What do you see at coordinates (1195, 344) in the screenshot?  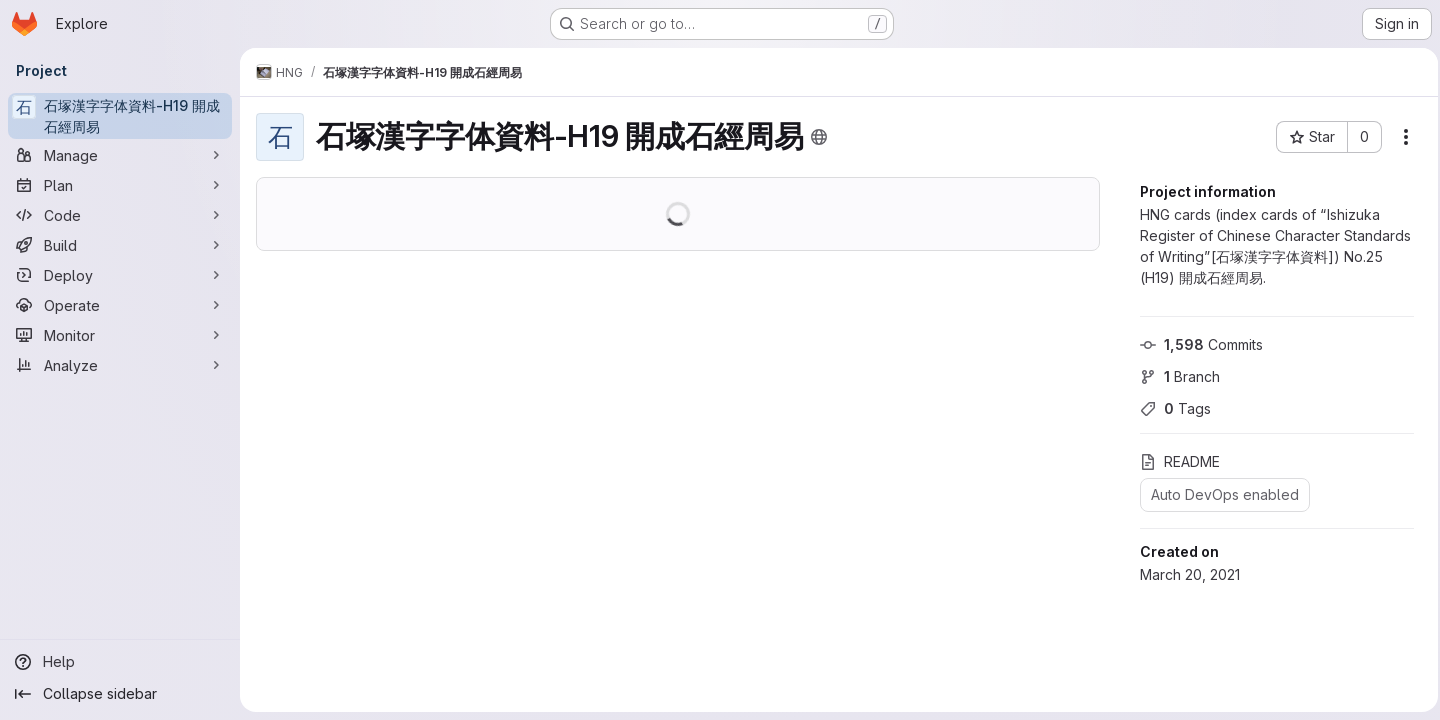 I see `Commits` at bounding box center [1195, 344].